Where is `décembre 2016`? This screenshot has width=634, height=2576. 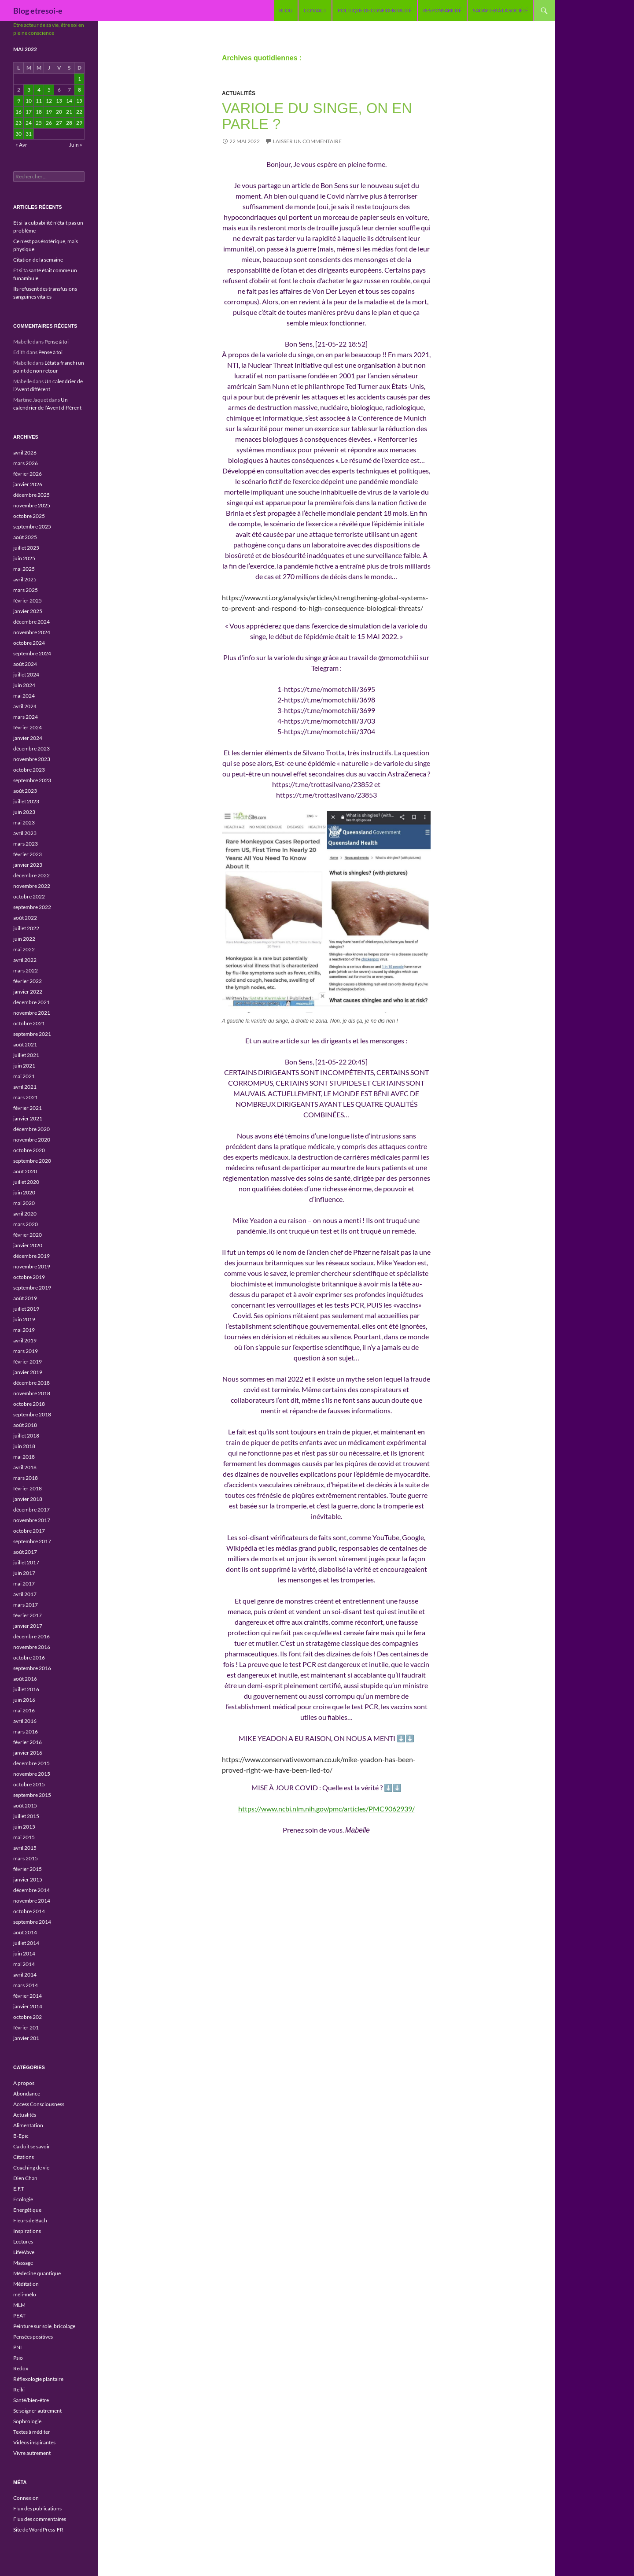 décembre 2016 is located at coordinates (31, 1636).